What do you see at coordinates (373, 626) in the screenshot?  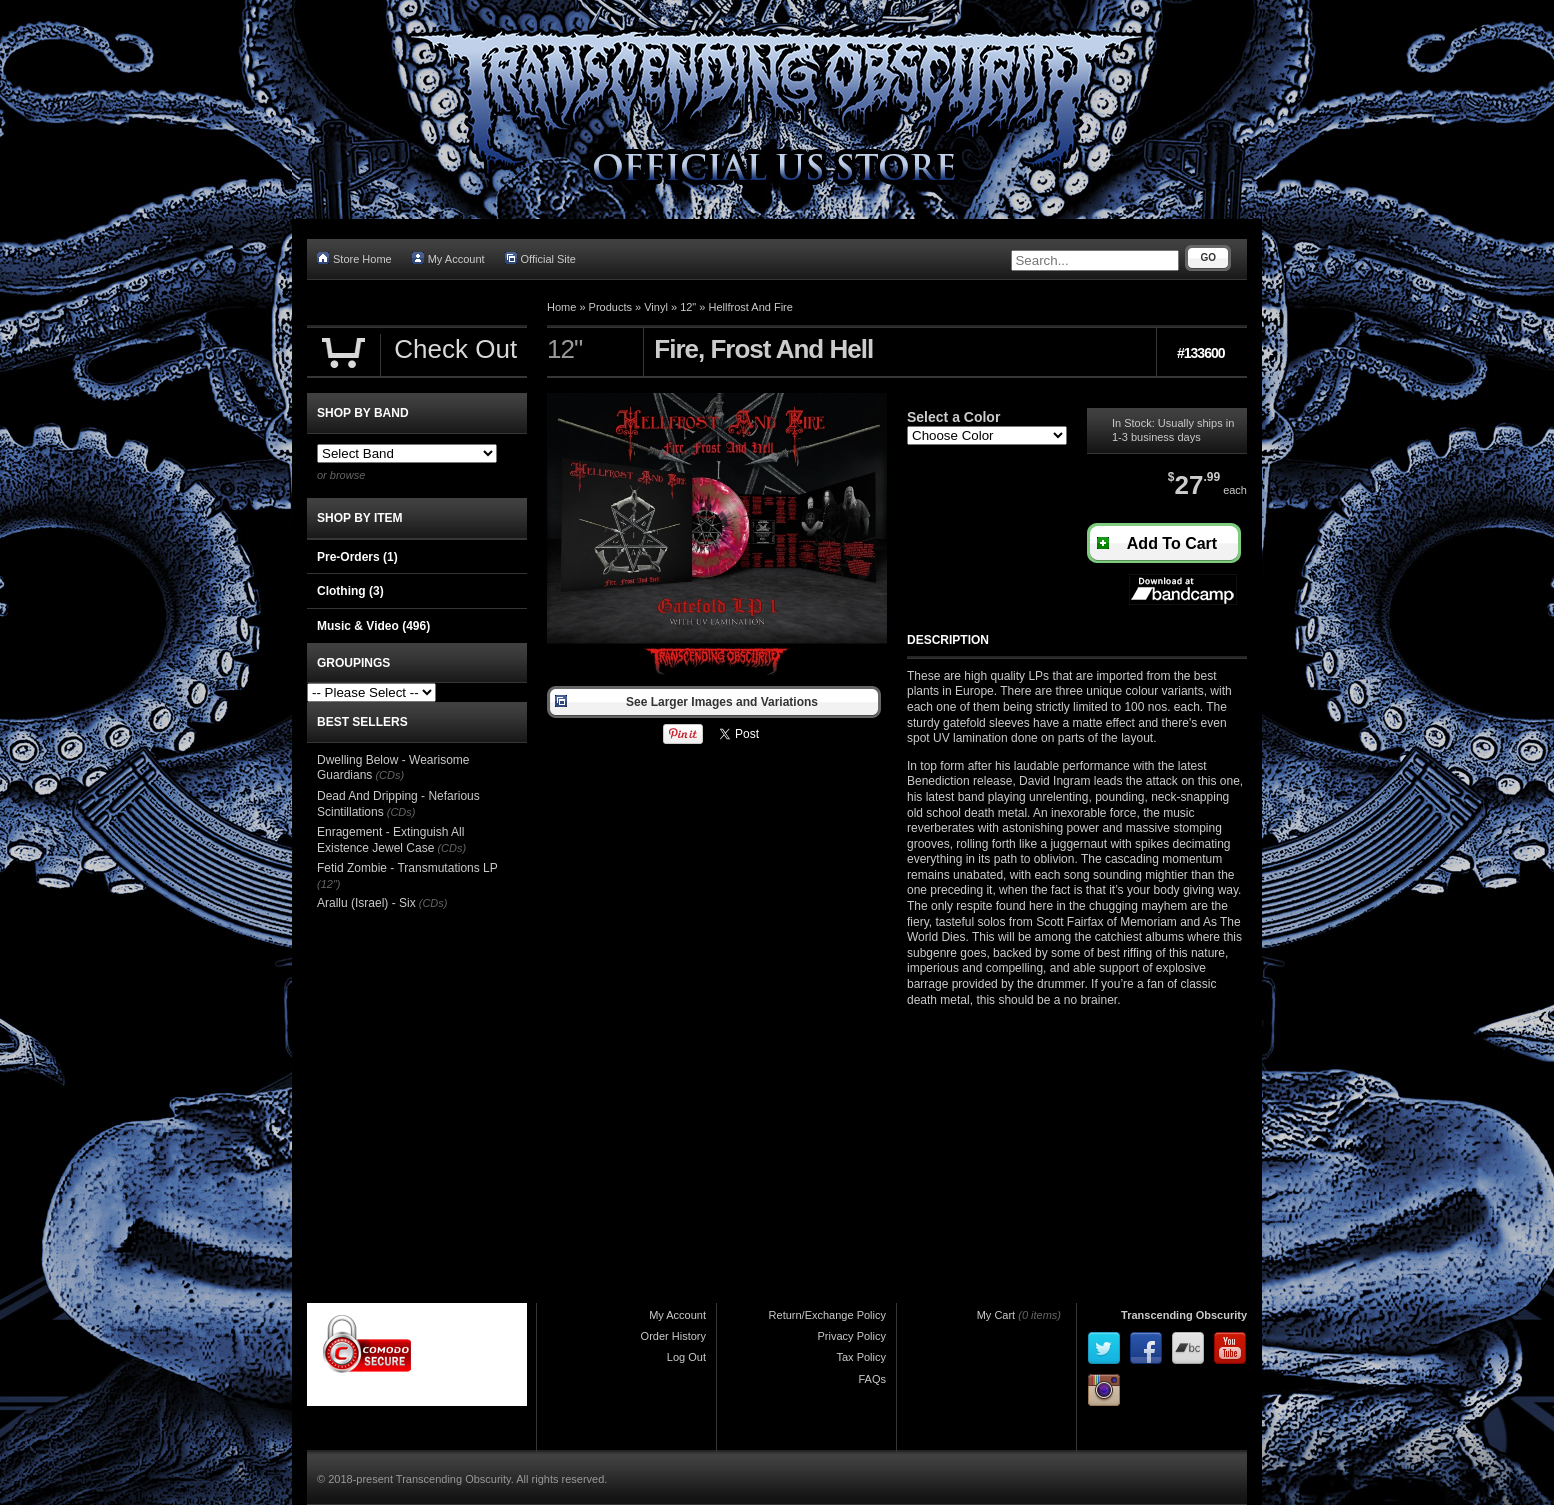 I see `Music & Video` at bounding box center [373, 626].